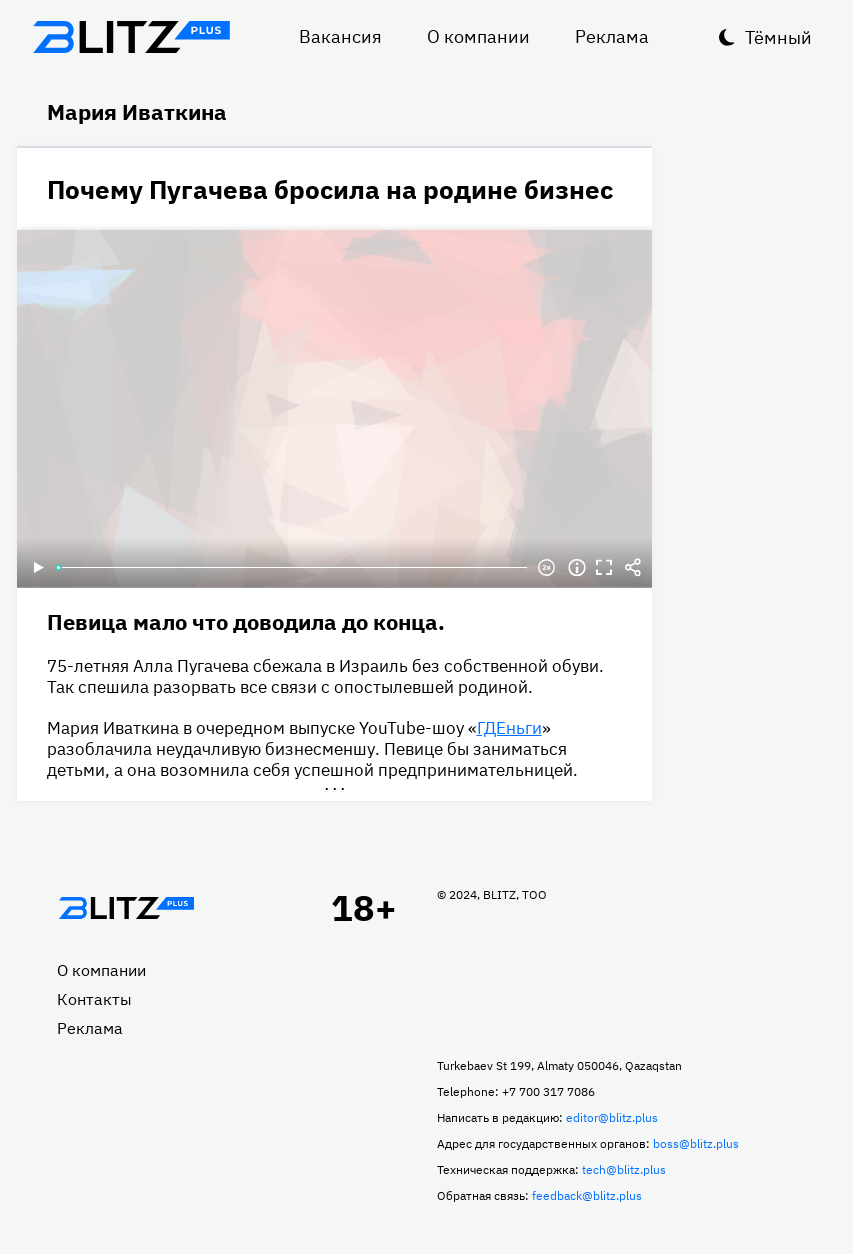 The height and width of the screenshot is (1254, 853). What do you see at coordinates (587, 1195) in the screenshot?
I see `feedback@blitz.plus` at bounding box center [587, 1195].